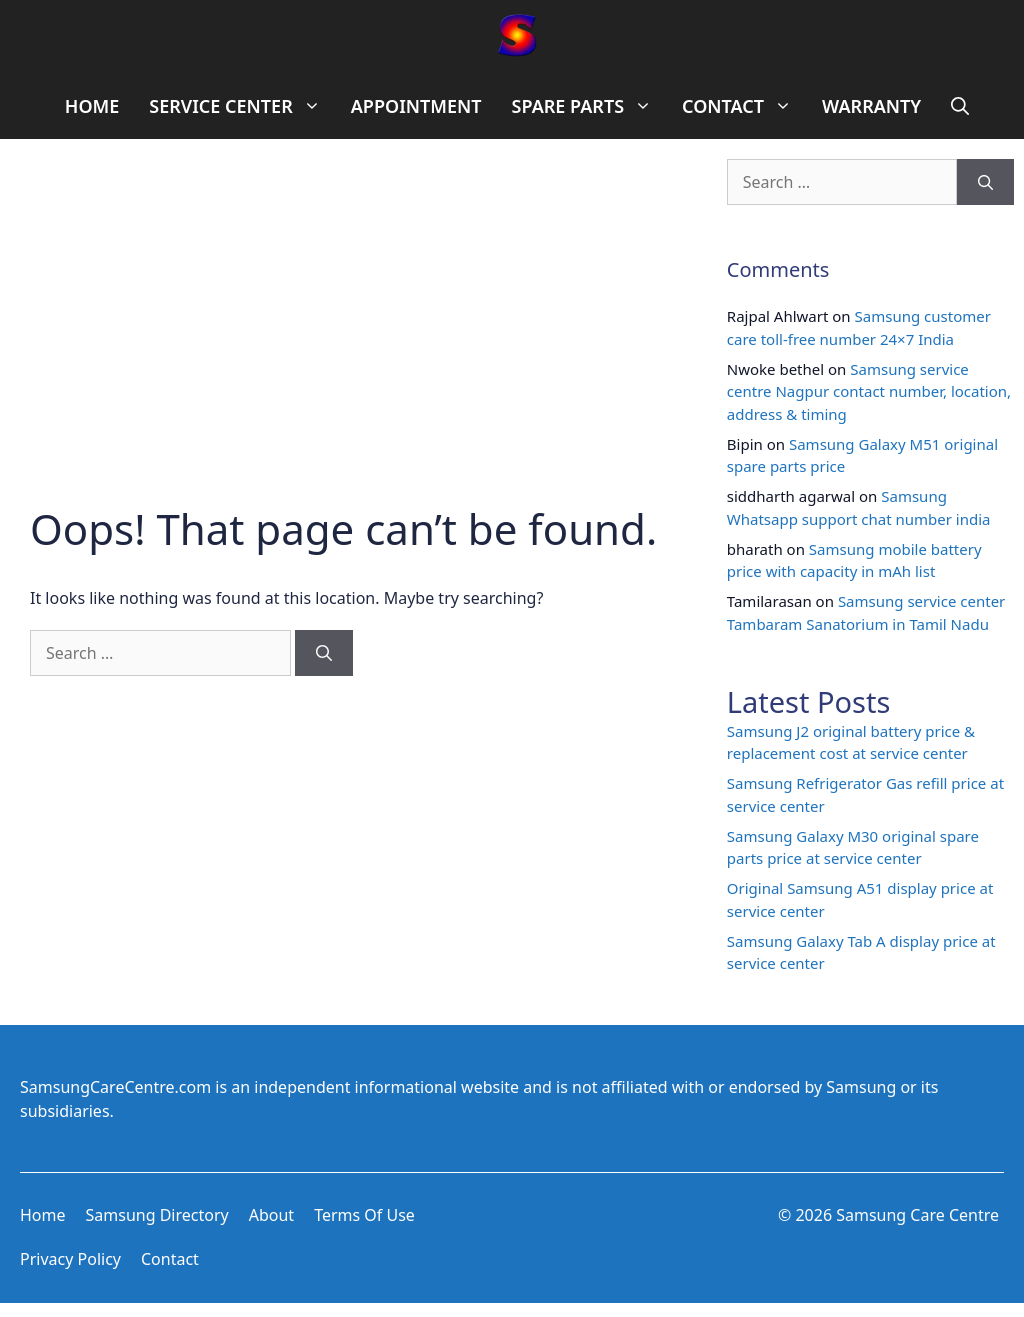 Image resolution: width=1024 pixels, height=1317 pixels. What do you see at coordinates (416, 106) in the screenshot?
I see `APPOINTMENT` at bounding box center [416, 106].